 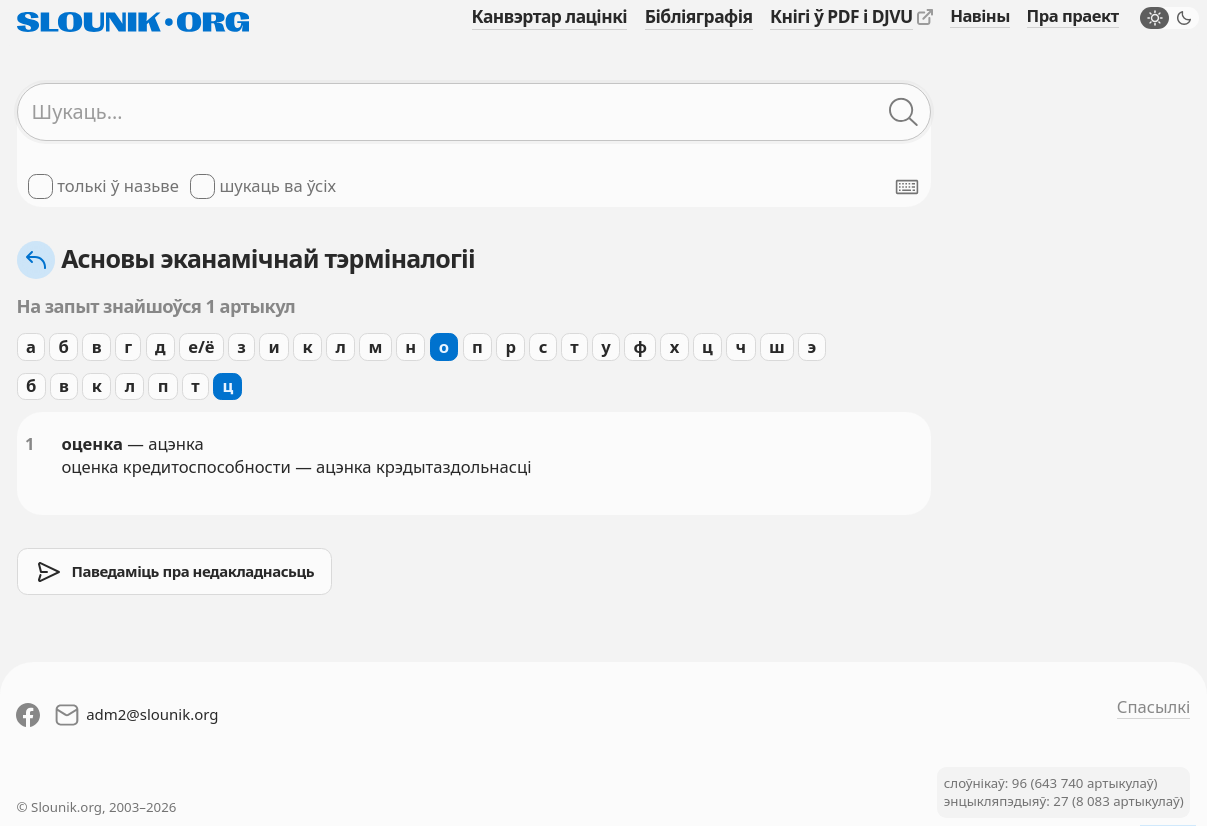 I want to click on [Паказаць экранную клявіятуру], so click(x=907, y=187).